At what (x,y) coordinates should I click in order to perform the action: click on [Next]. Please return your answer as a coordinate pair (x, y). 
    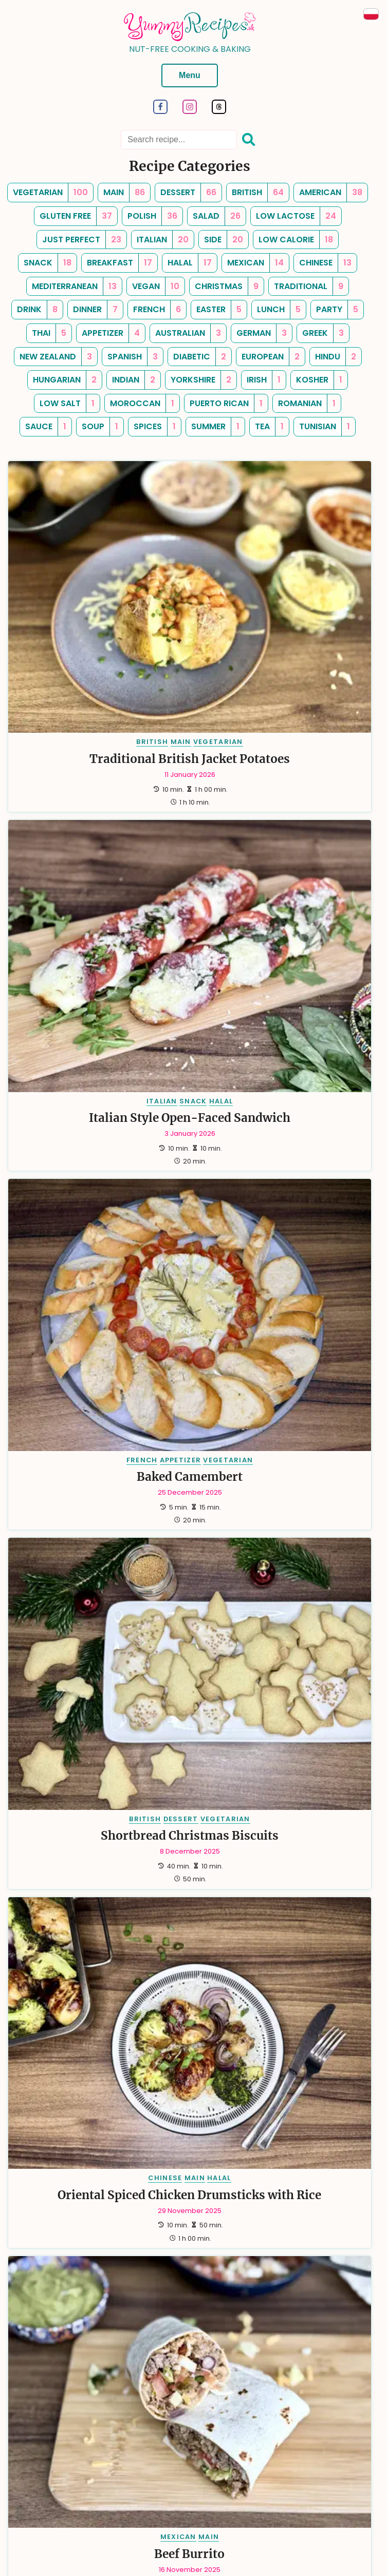
    Looking at the image, I should click on (230, 2330).